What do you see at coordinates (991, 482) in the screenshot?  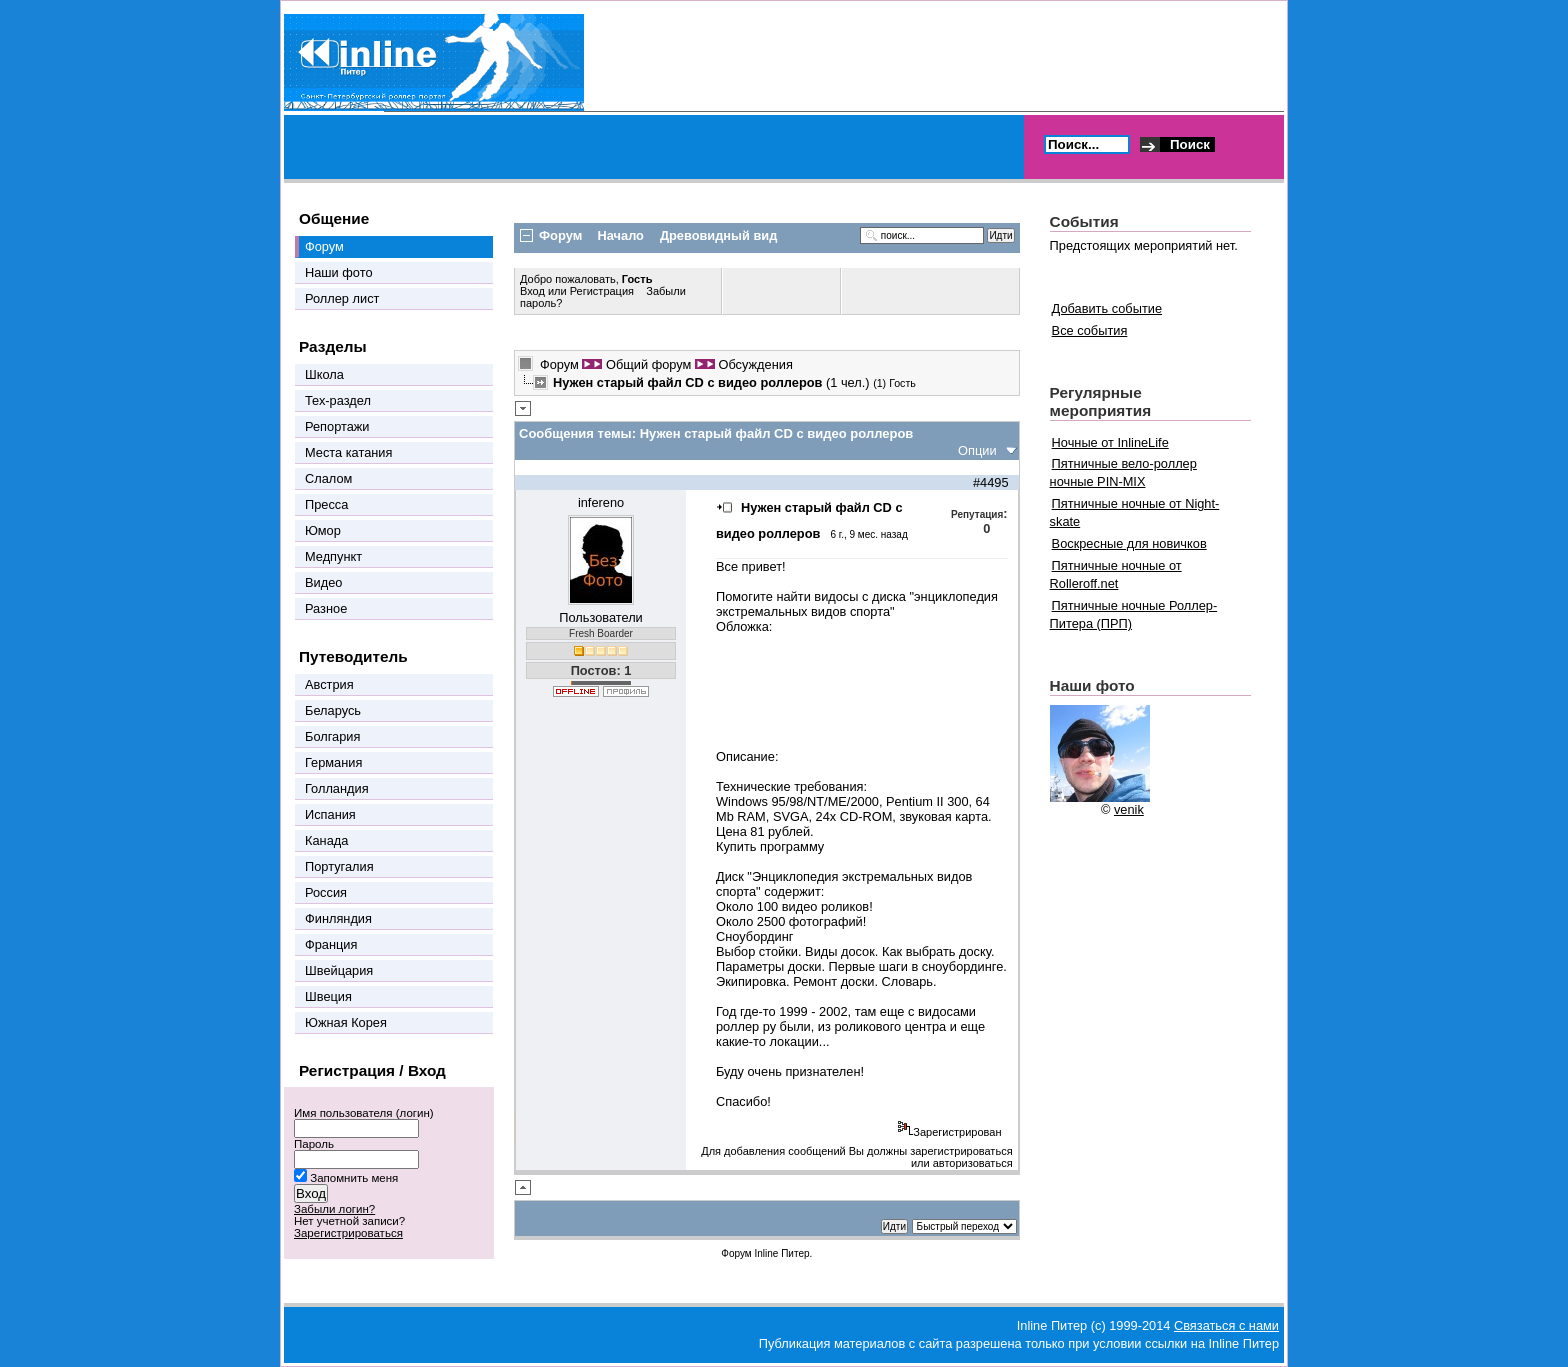 I see `#4495` at bounding box center [991, 482].